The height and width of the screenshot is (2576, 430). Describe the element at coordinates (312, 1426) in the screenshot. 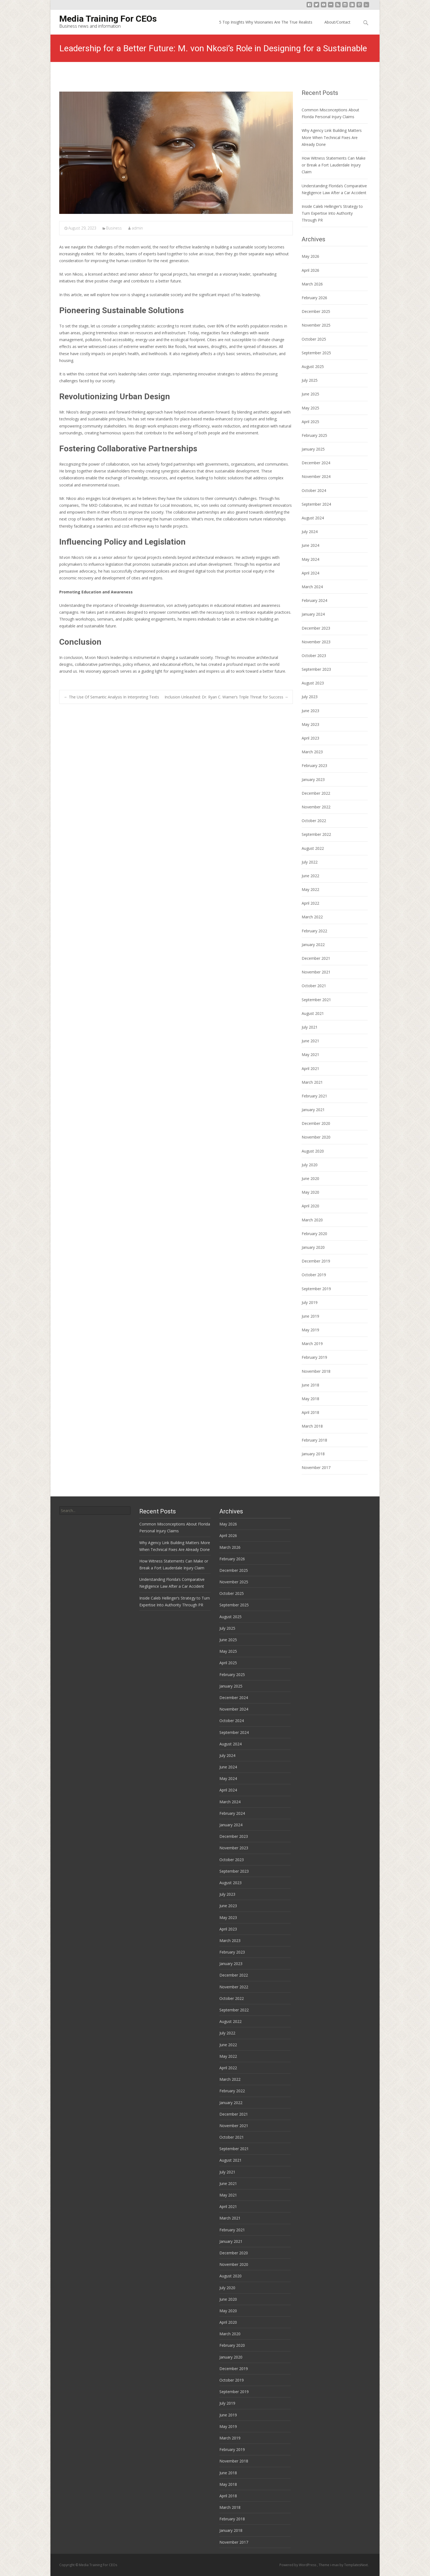

I see `March 2018` at that location.